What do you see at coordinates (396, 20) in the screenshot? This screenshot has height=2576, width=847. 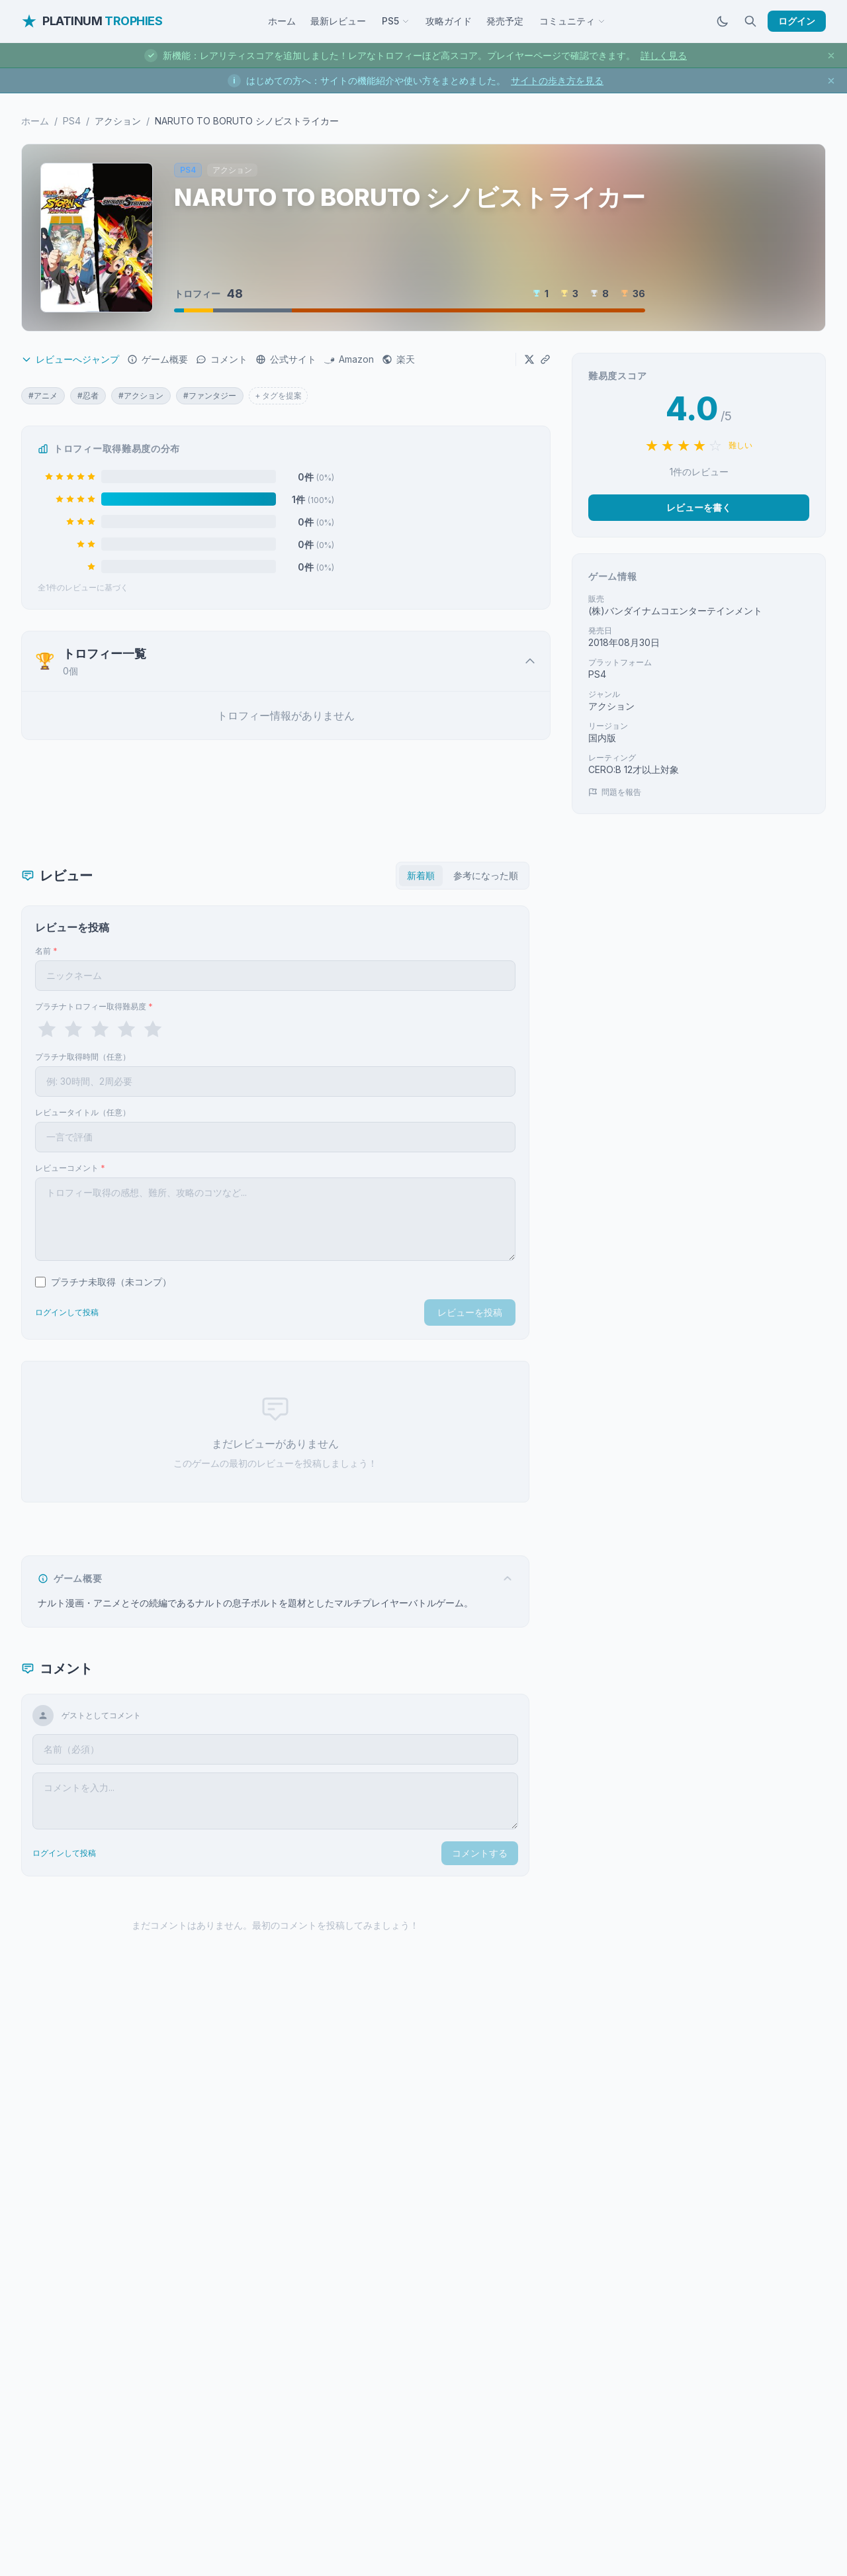 I see `PS5` at bounding box center [396, 20].